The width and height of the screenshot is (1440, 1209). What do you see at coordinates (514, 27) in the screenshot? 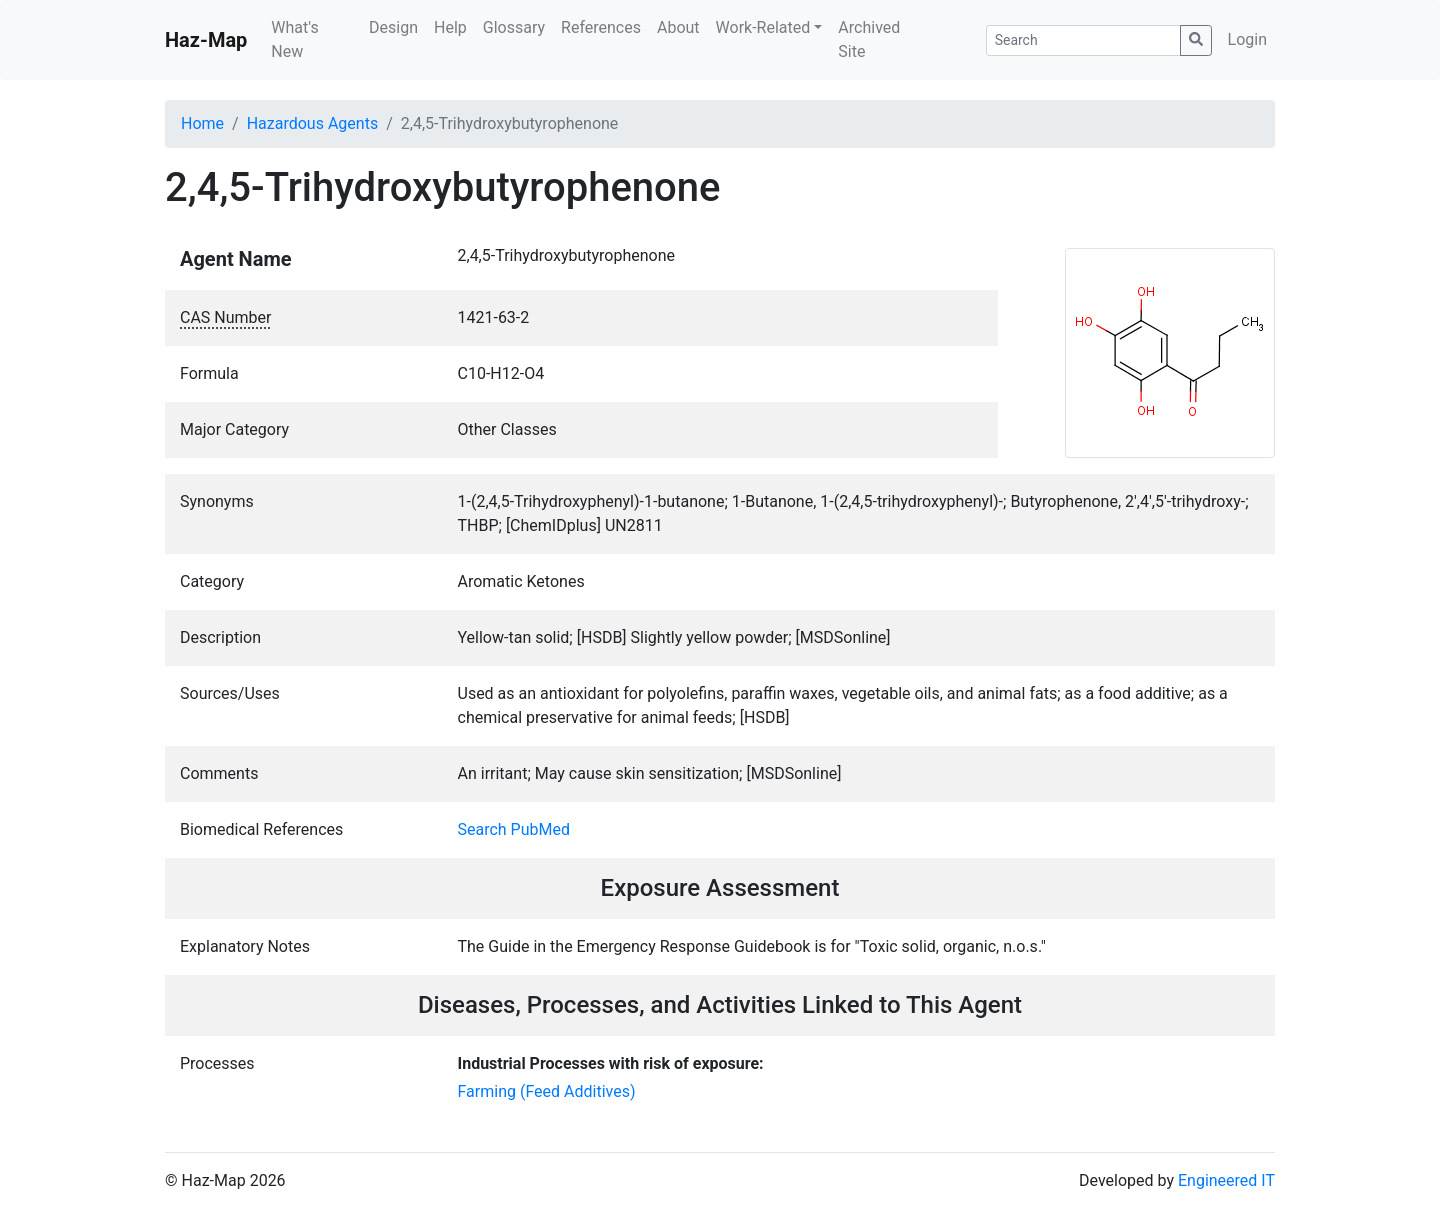
I see `Glossary` at bounding box center [514, 27].